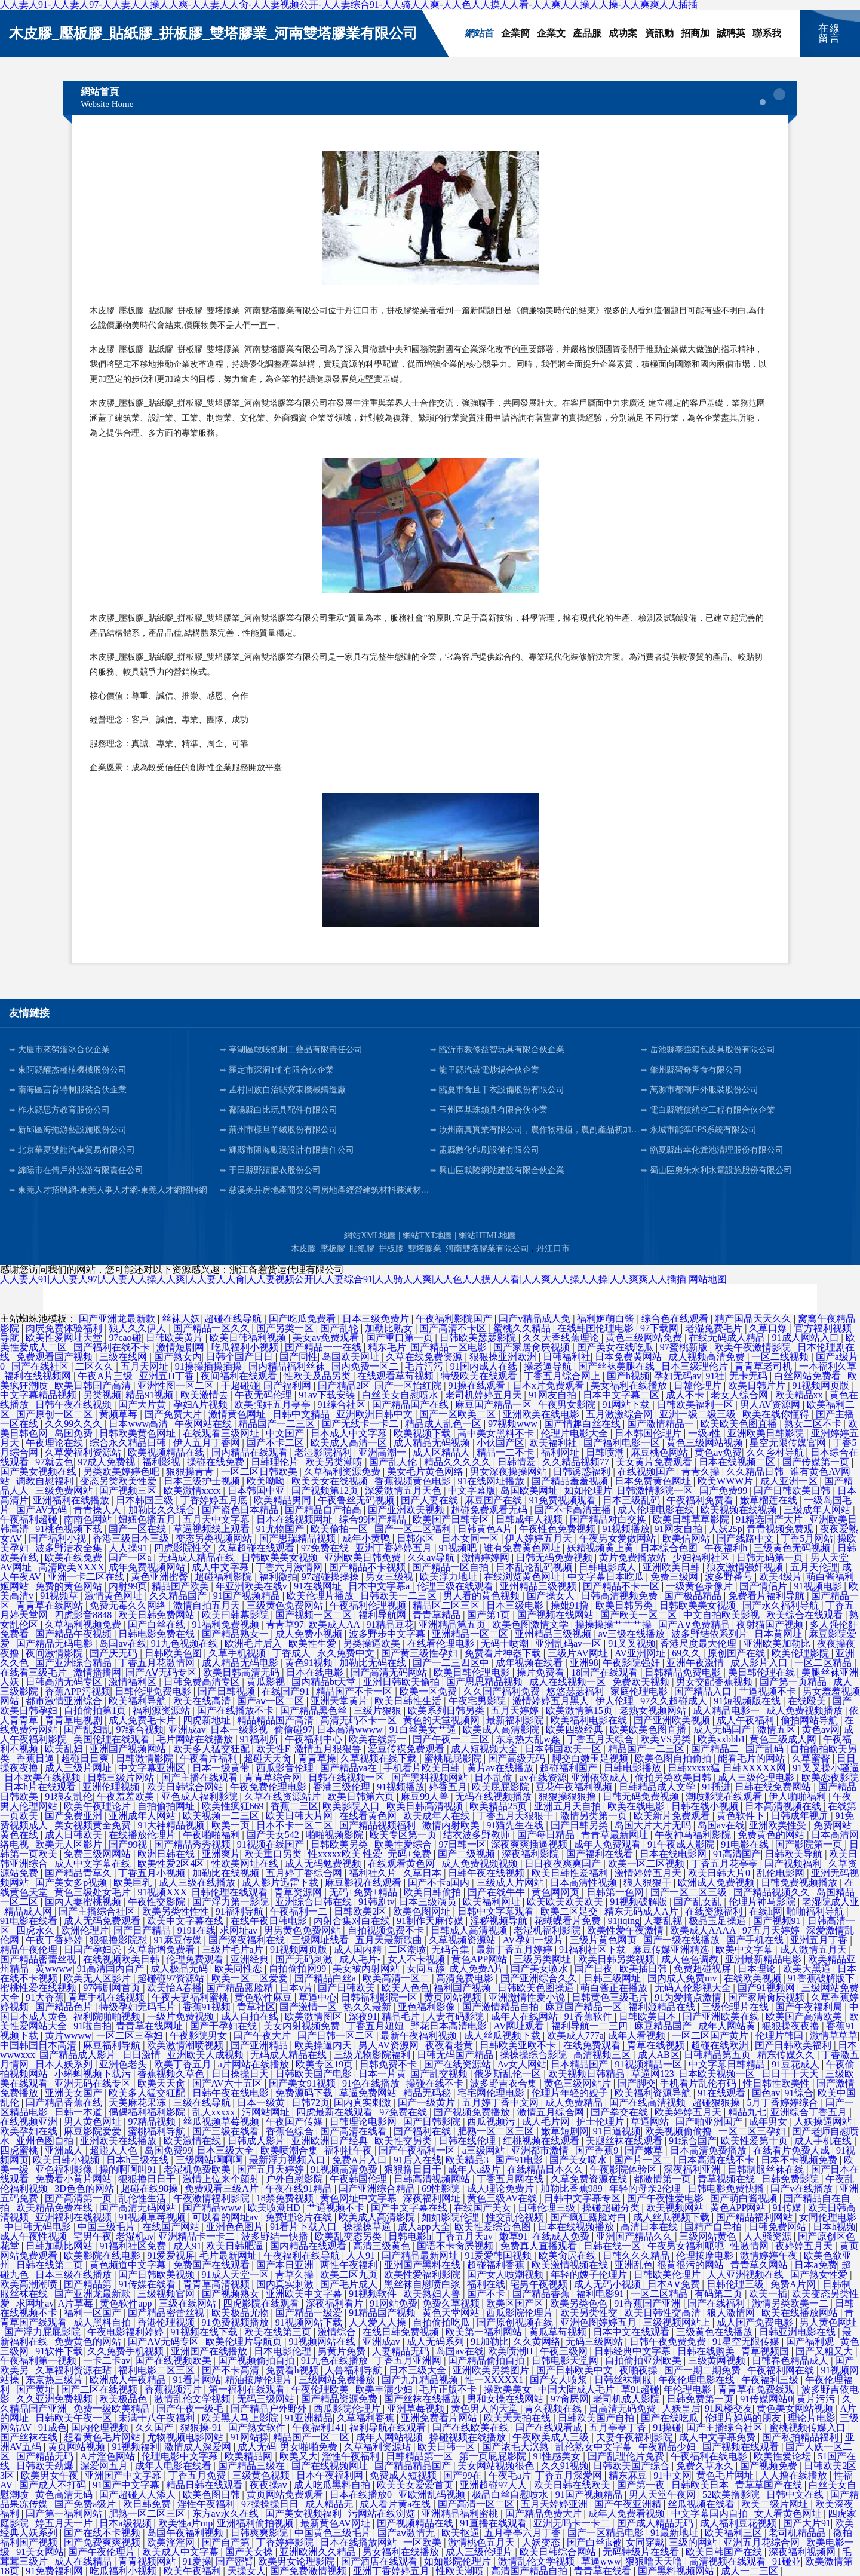 The height and width of the screenshot is (2576, 860). Describe the element at coordinates (726, 1481) in the screenshot. I see `欧美WWW片` at that location.